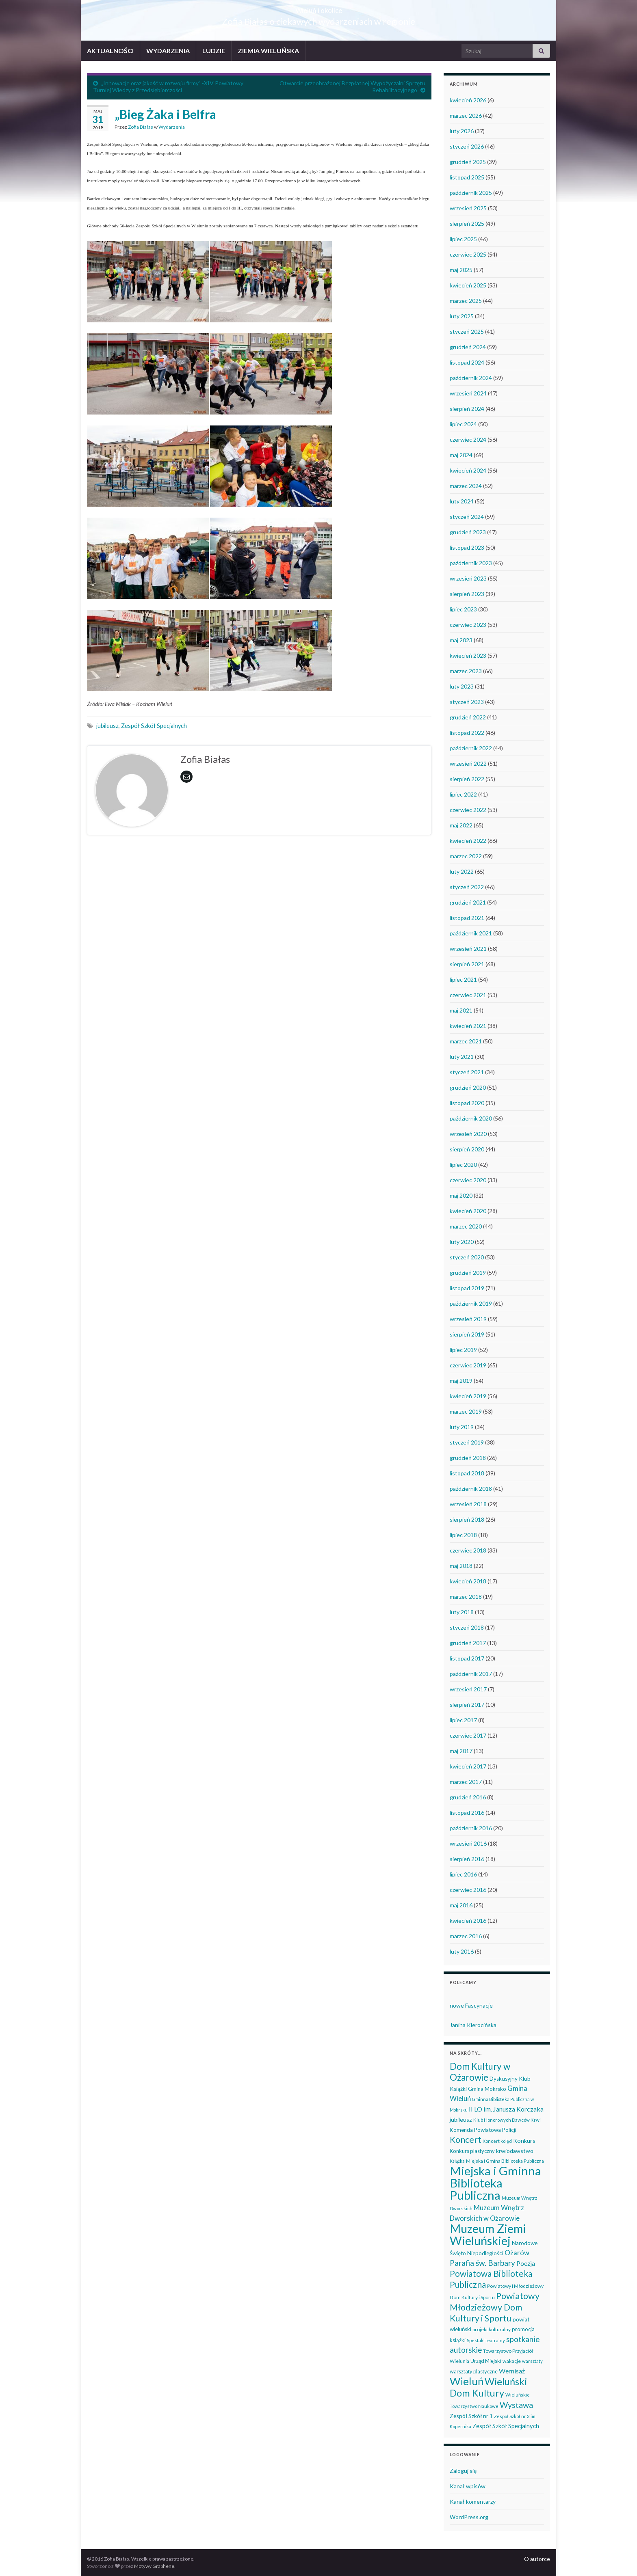 This screenshot has width=637, height=2576. What do you see at coordinates (466, 1411) in the screenshot?
I see `marzec 2019` at bounding box center [466, 1411].